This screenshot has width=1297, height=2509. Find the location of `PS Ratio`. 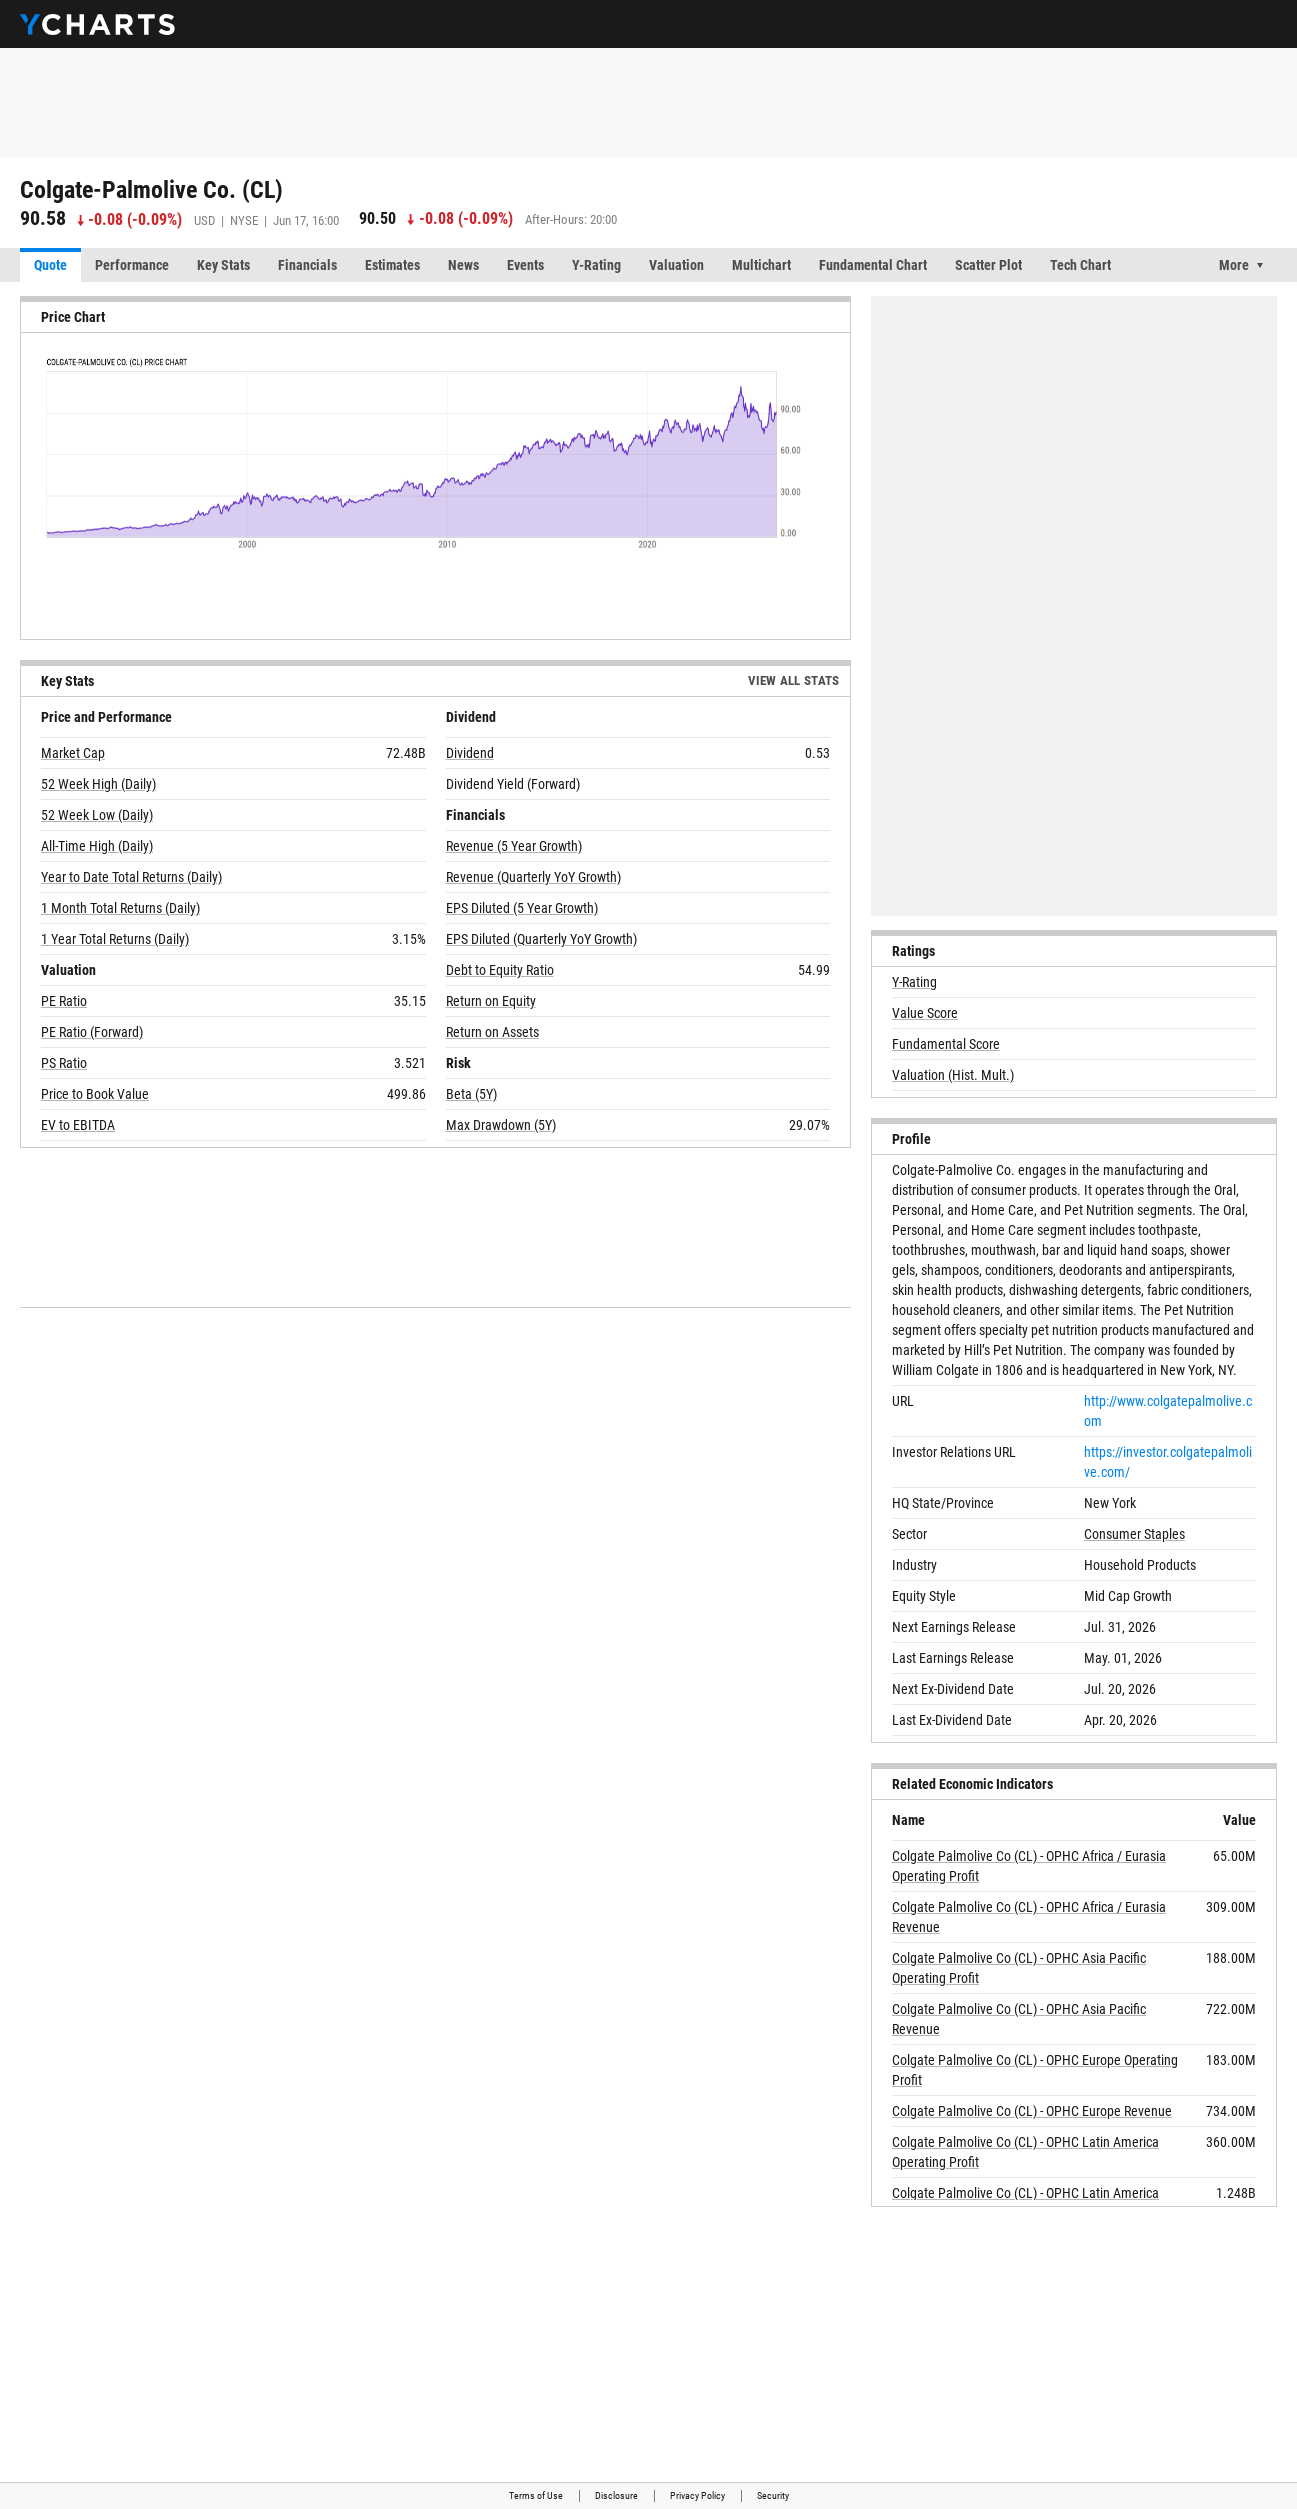

PS Ratio is located at coordinates (64, 1063).